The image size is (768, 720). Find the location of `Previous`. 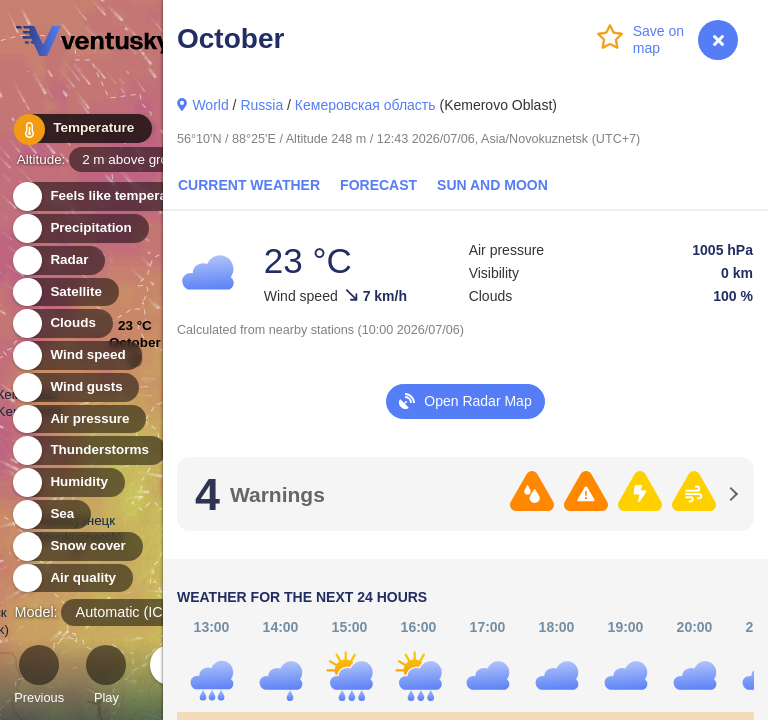

Previous is located at coordinates (39, 677).